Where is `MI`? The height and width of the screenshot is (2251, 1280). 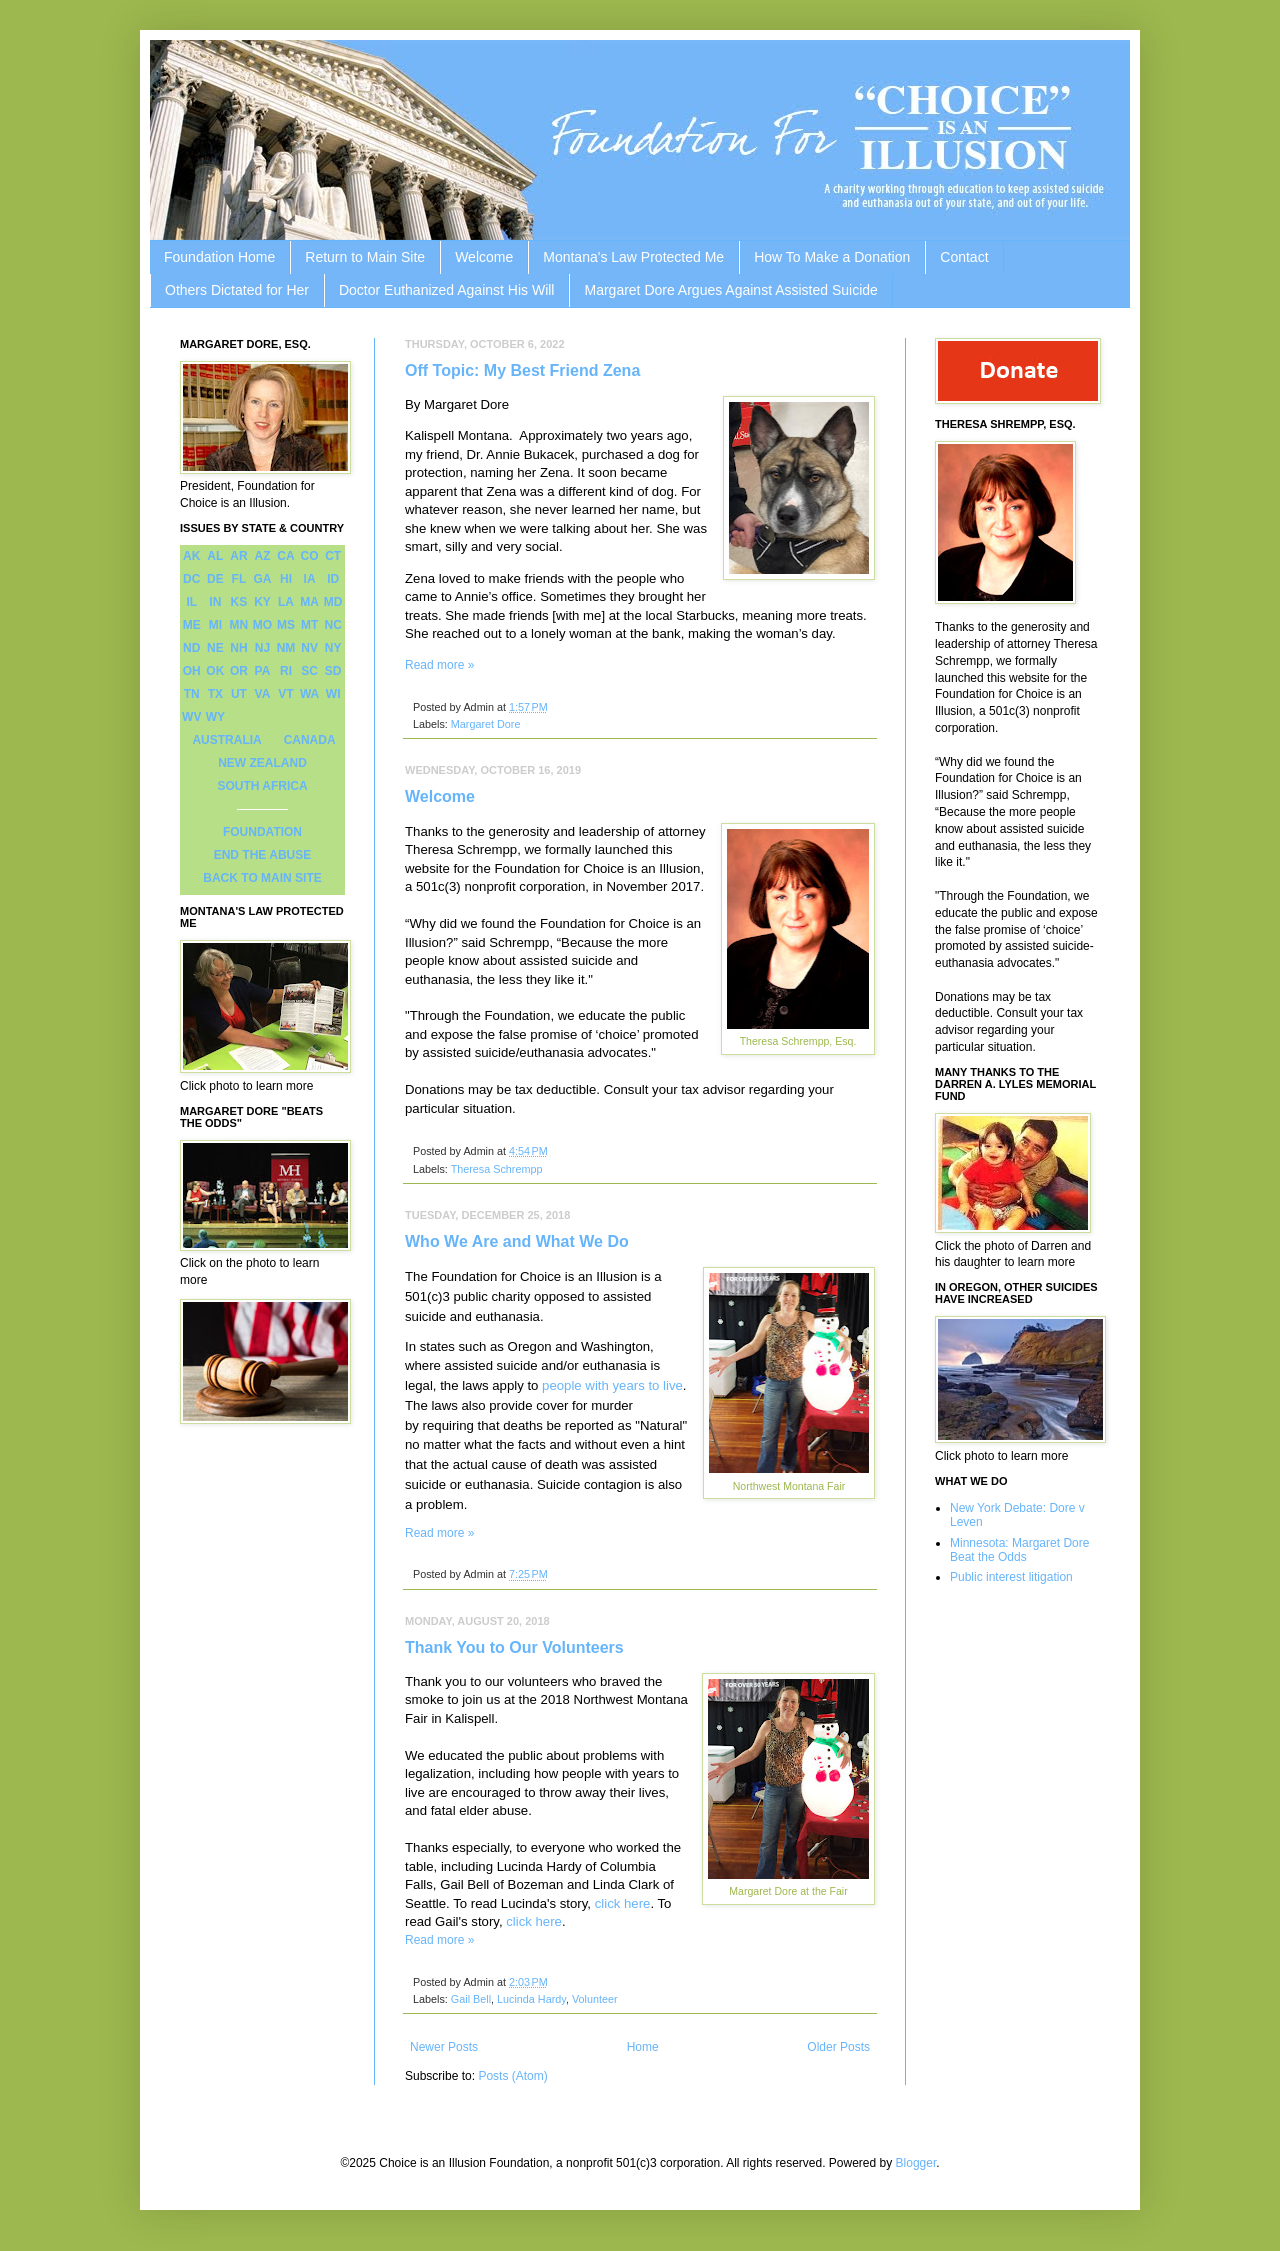
MI is located at coordinates (215, 625).